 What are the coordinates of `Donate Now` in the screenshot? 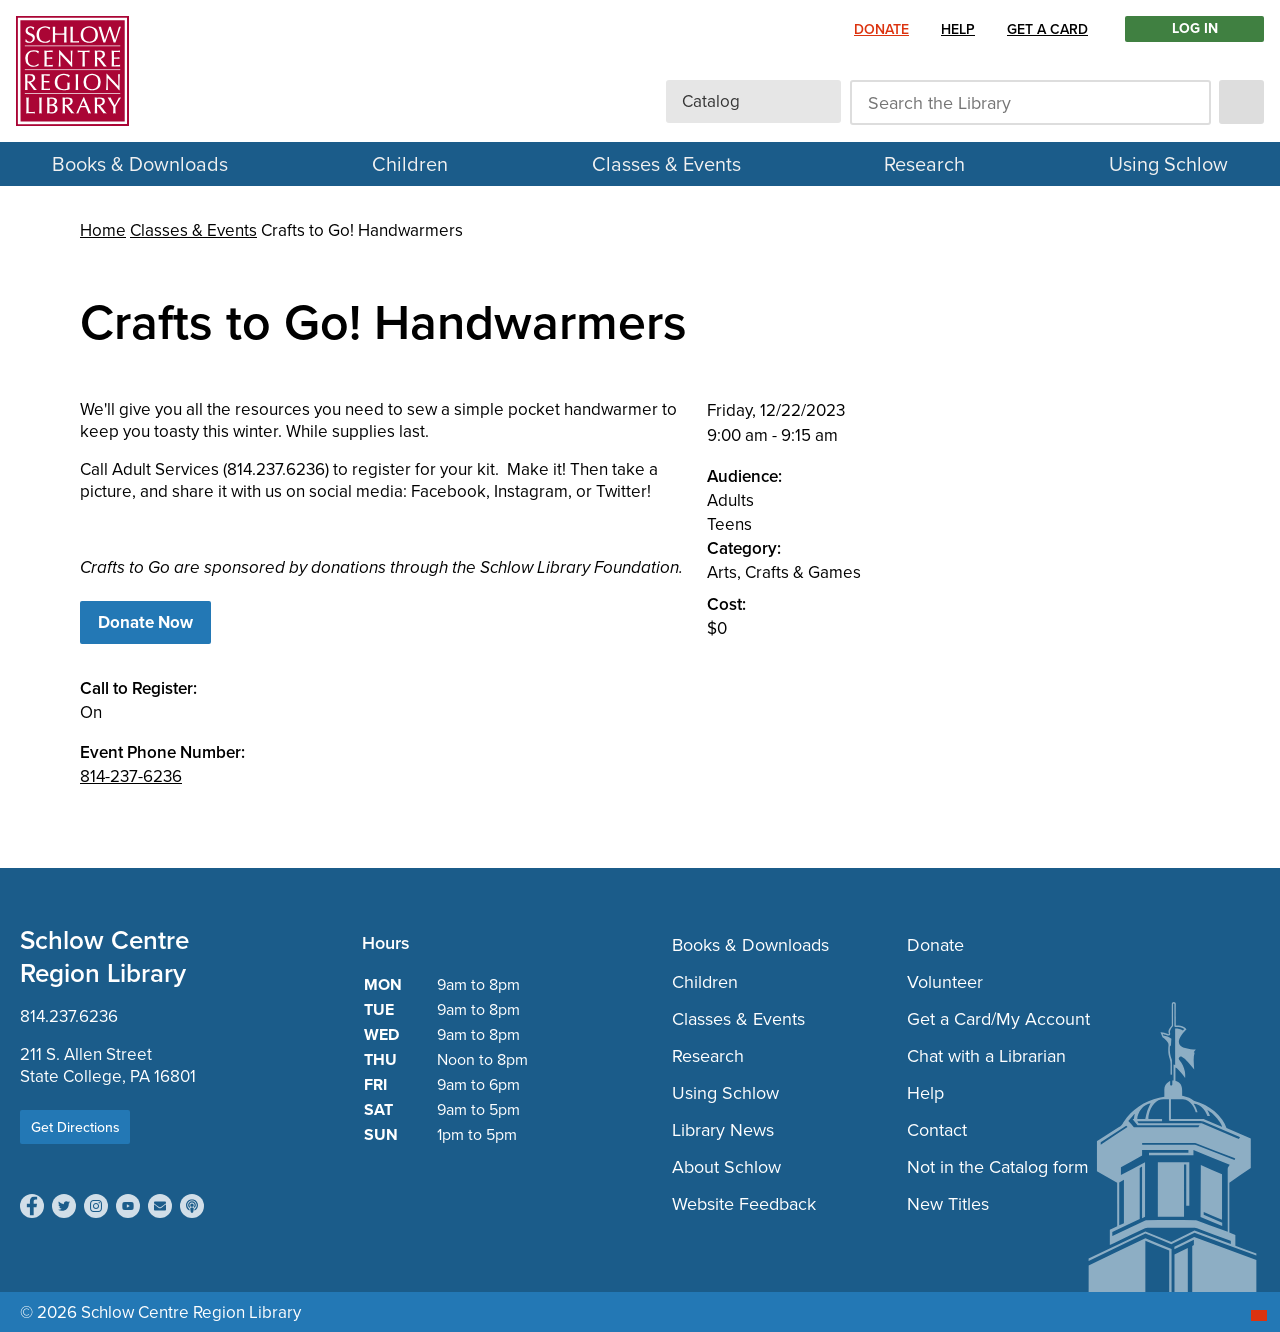 It's located at (145, 622).